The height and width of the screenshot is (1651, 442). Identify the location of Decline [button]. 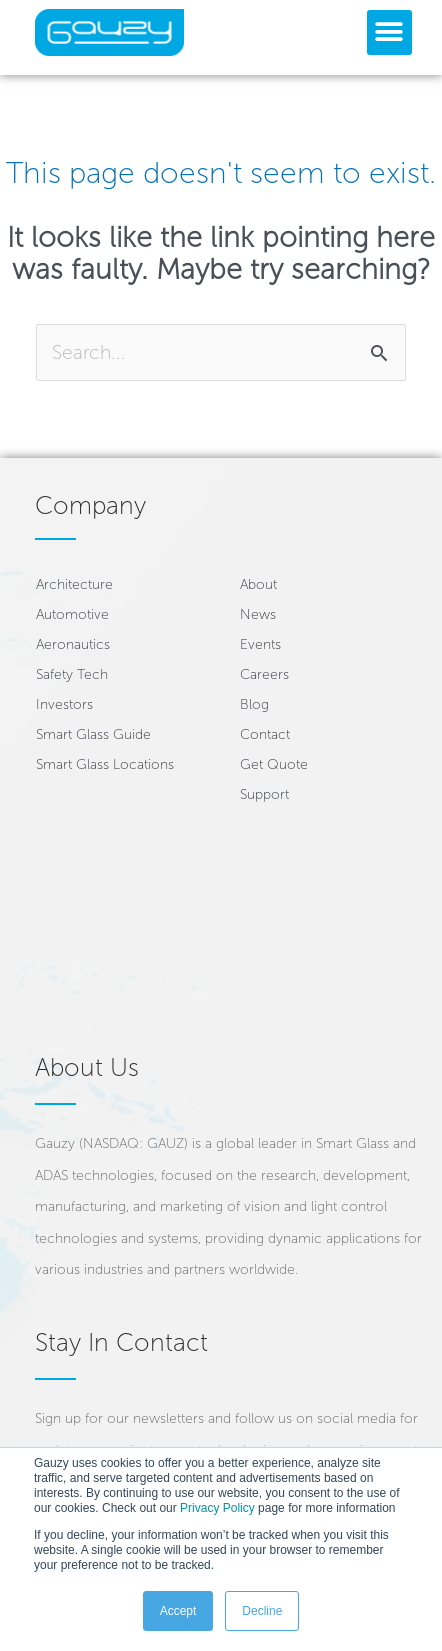
(262, 1611).